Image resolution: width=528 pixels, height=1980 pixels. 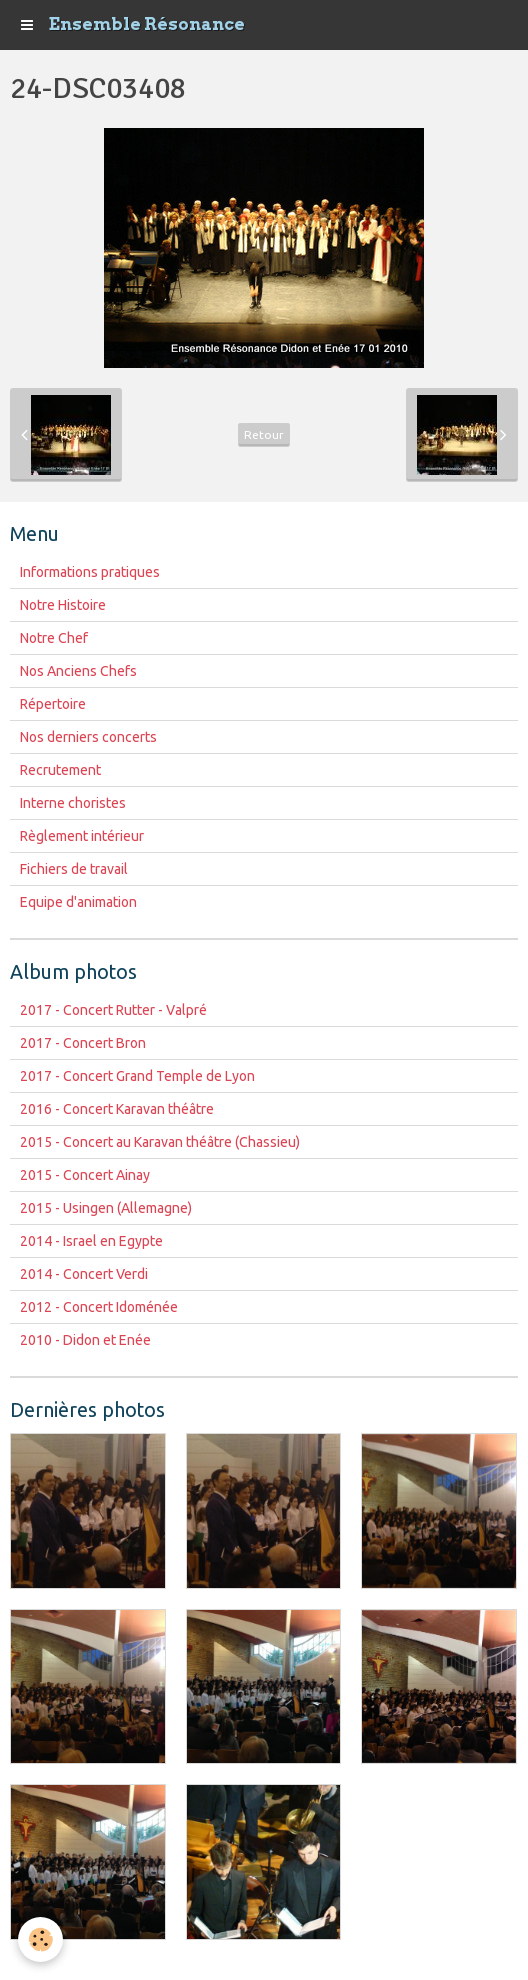 What do you see at coordinates (40, 1939) in the screenshot?
I see `[Cookie]` at bounding box center [40, 1939].